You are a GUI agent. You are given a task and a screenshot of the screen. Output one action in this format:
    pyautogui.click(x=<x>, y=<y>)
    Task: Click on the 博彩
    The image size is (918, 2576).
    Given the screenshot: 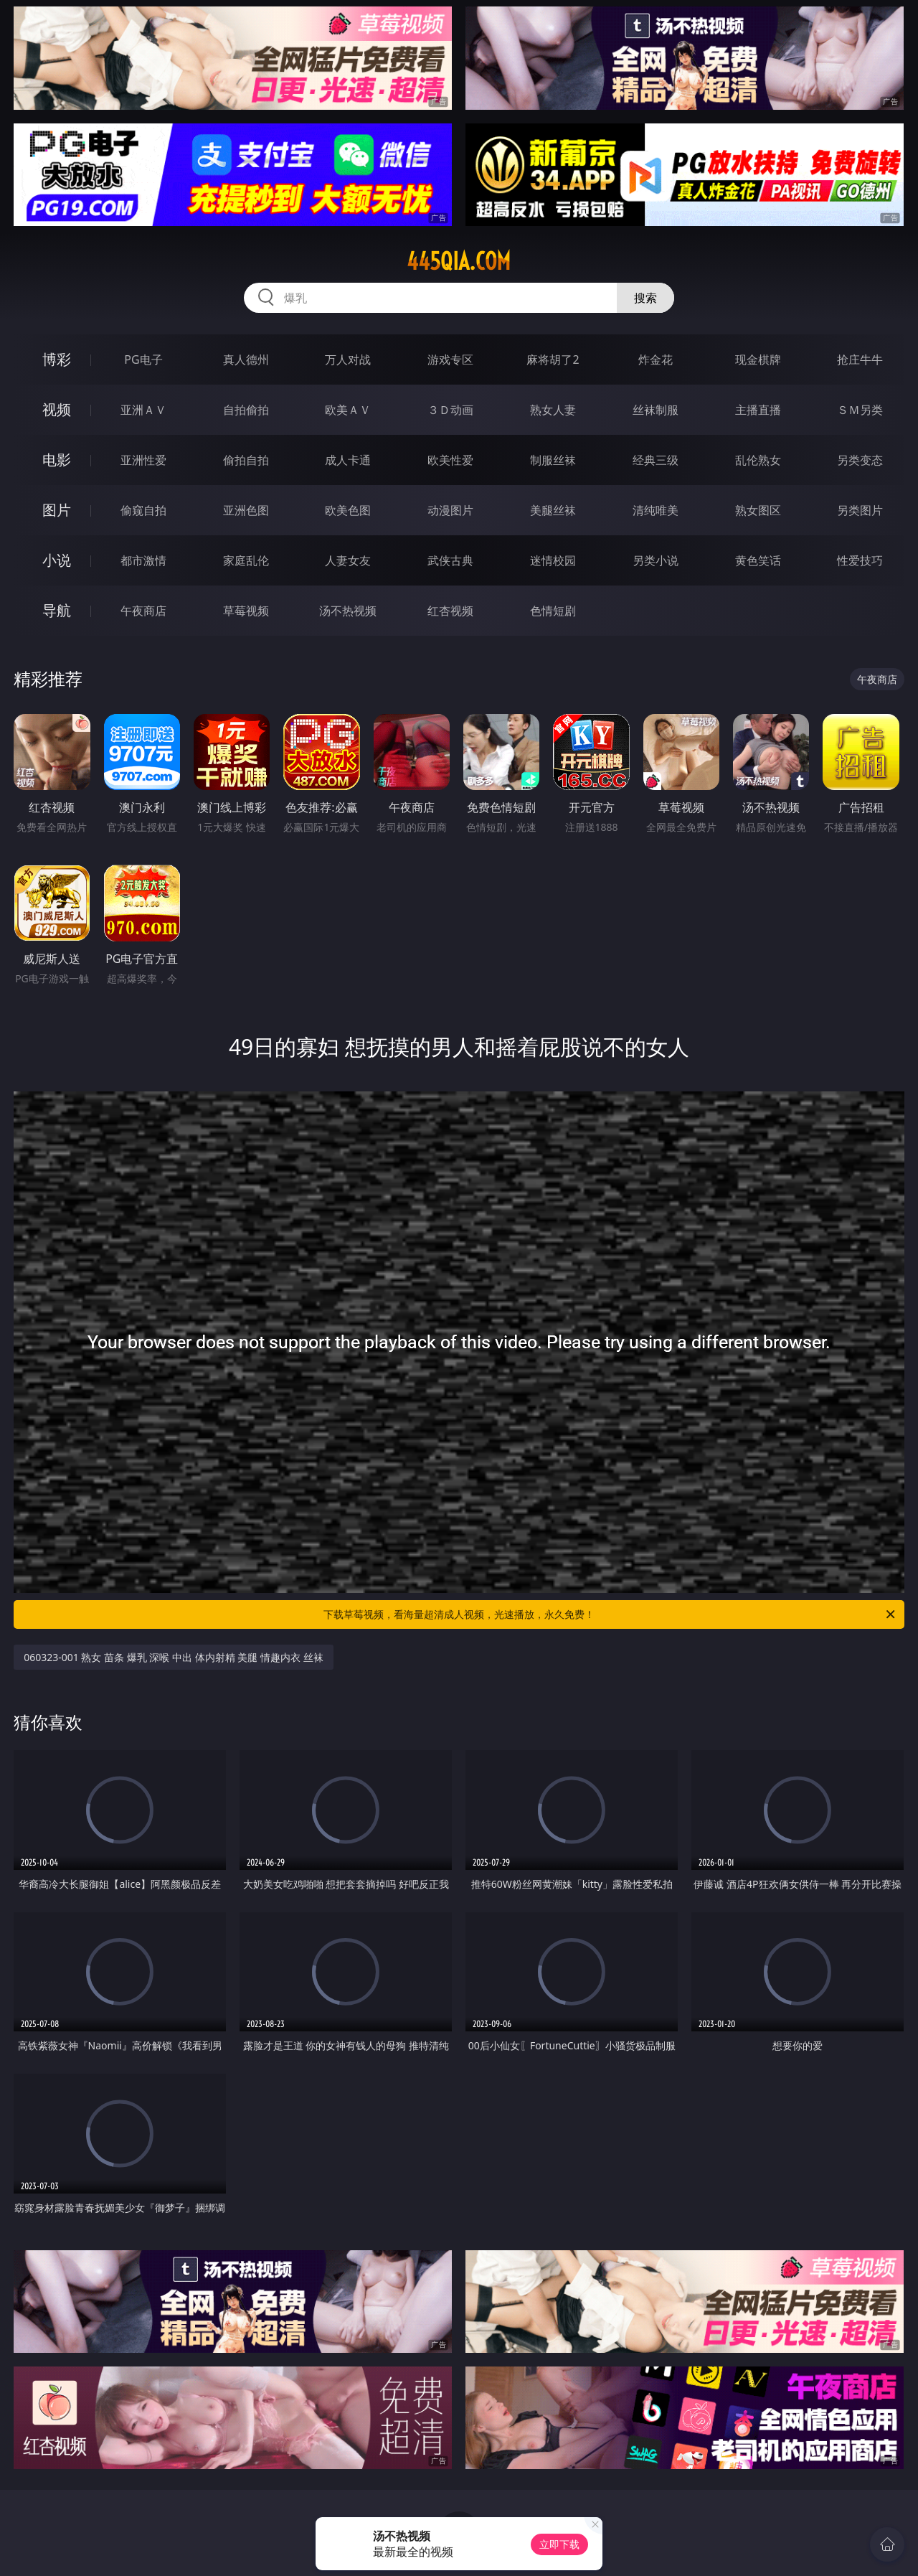 What is the action you would take?
    pyautogui.click(x=56, y=359)
    